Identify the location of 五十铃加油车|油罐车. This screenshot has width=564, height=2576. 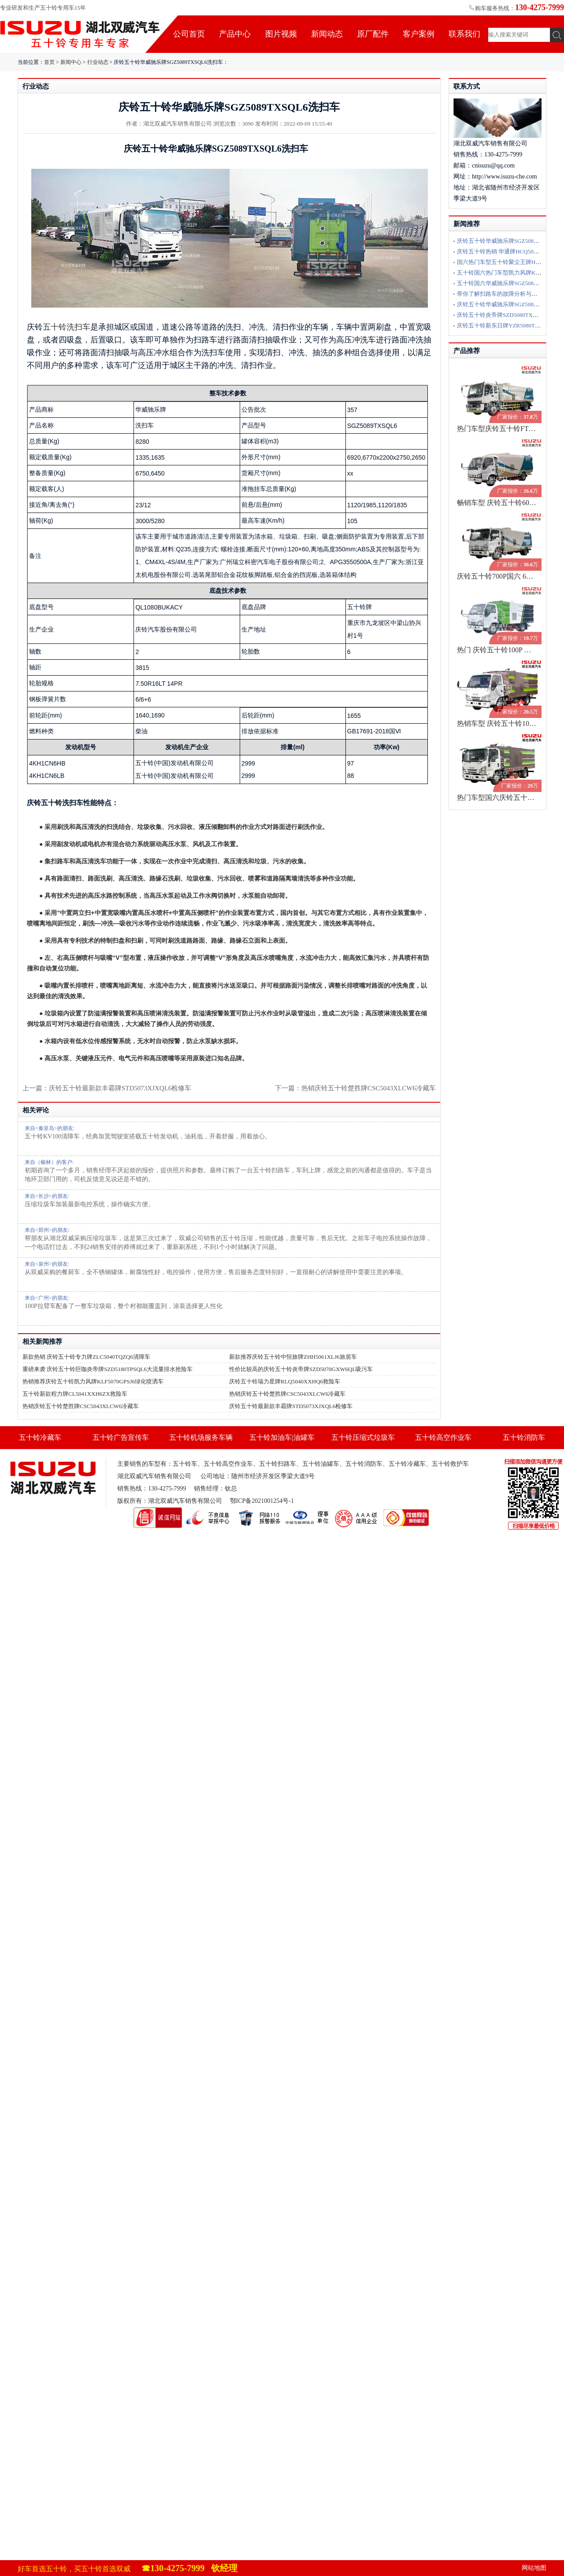
(281, 1437).